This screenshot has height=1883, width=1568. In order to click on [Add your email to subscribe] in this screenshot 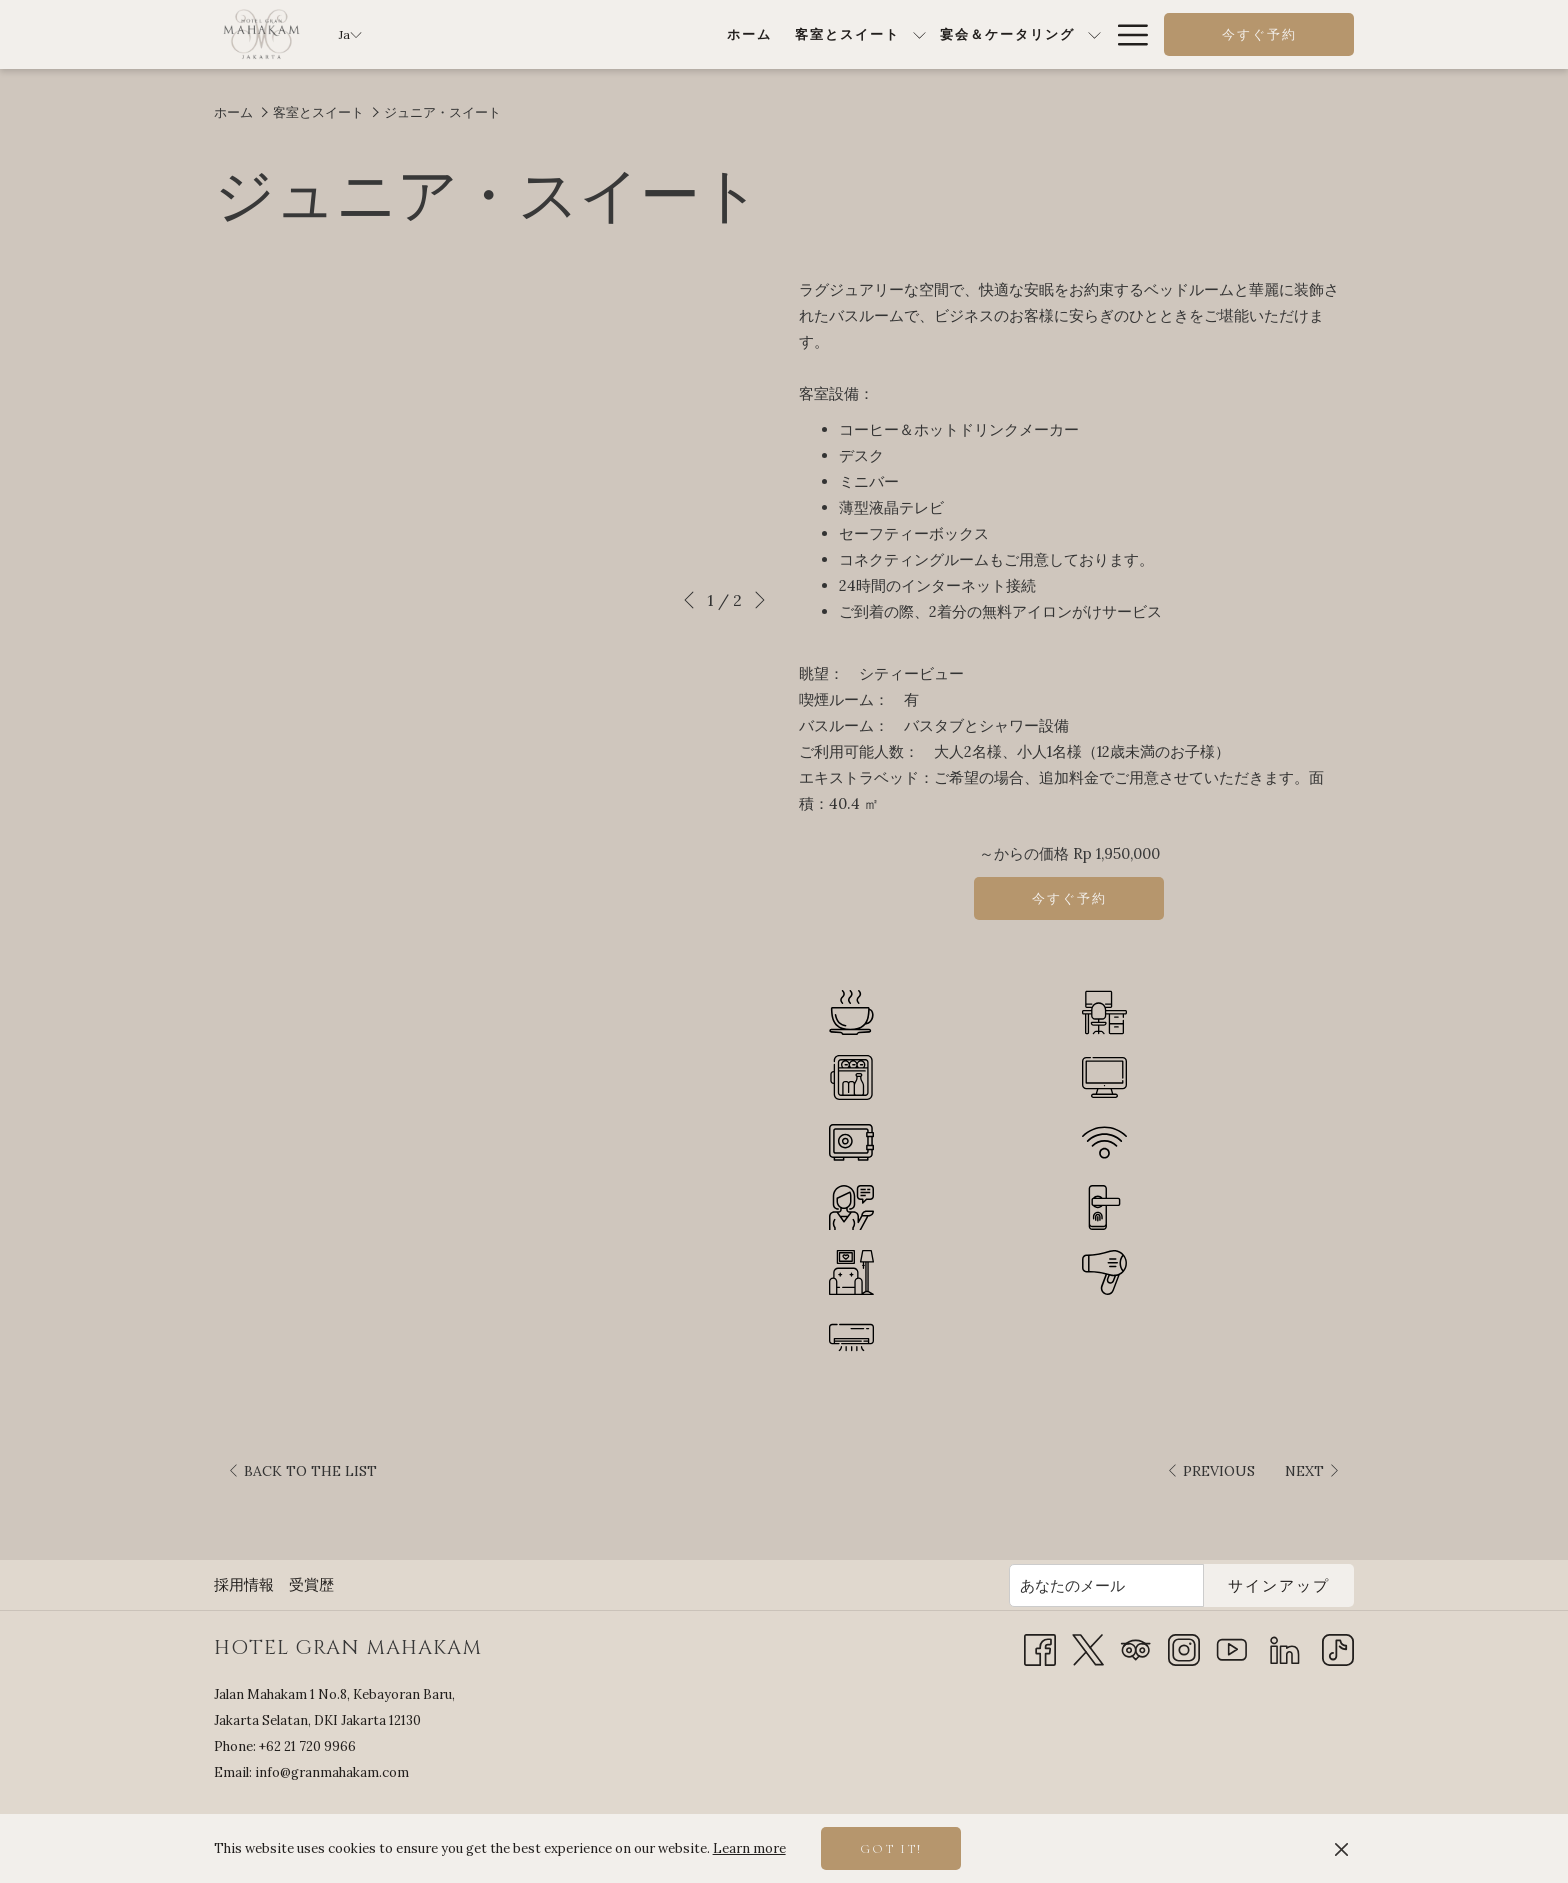, I will do `click(1106, 1585)`.